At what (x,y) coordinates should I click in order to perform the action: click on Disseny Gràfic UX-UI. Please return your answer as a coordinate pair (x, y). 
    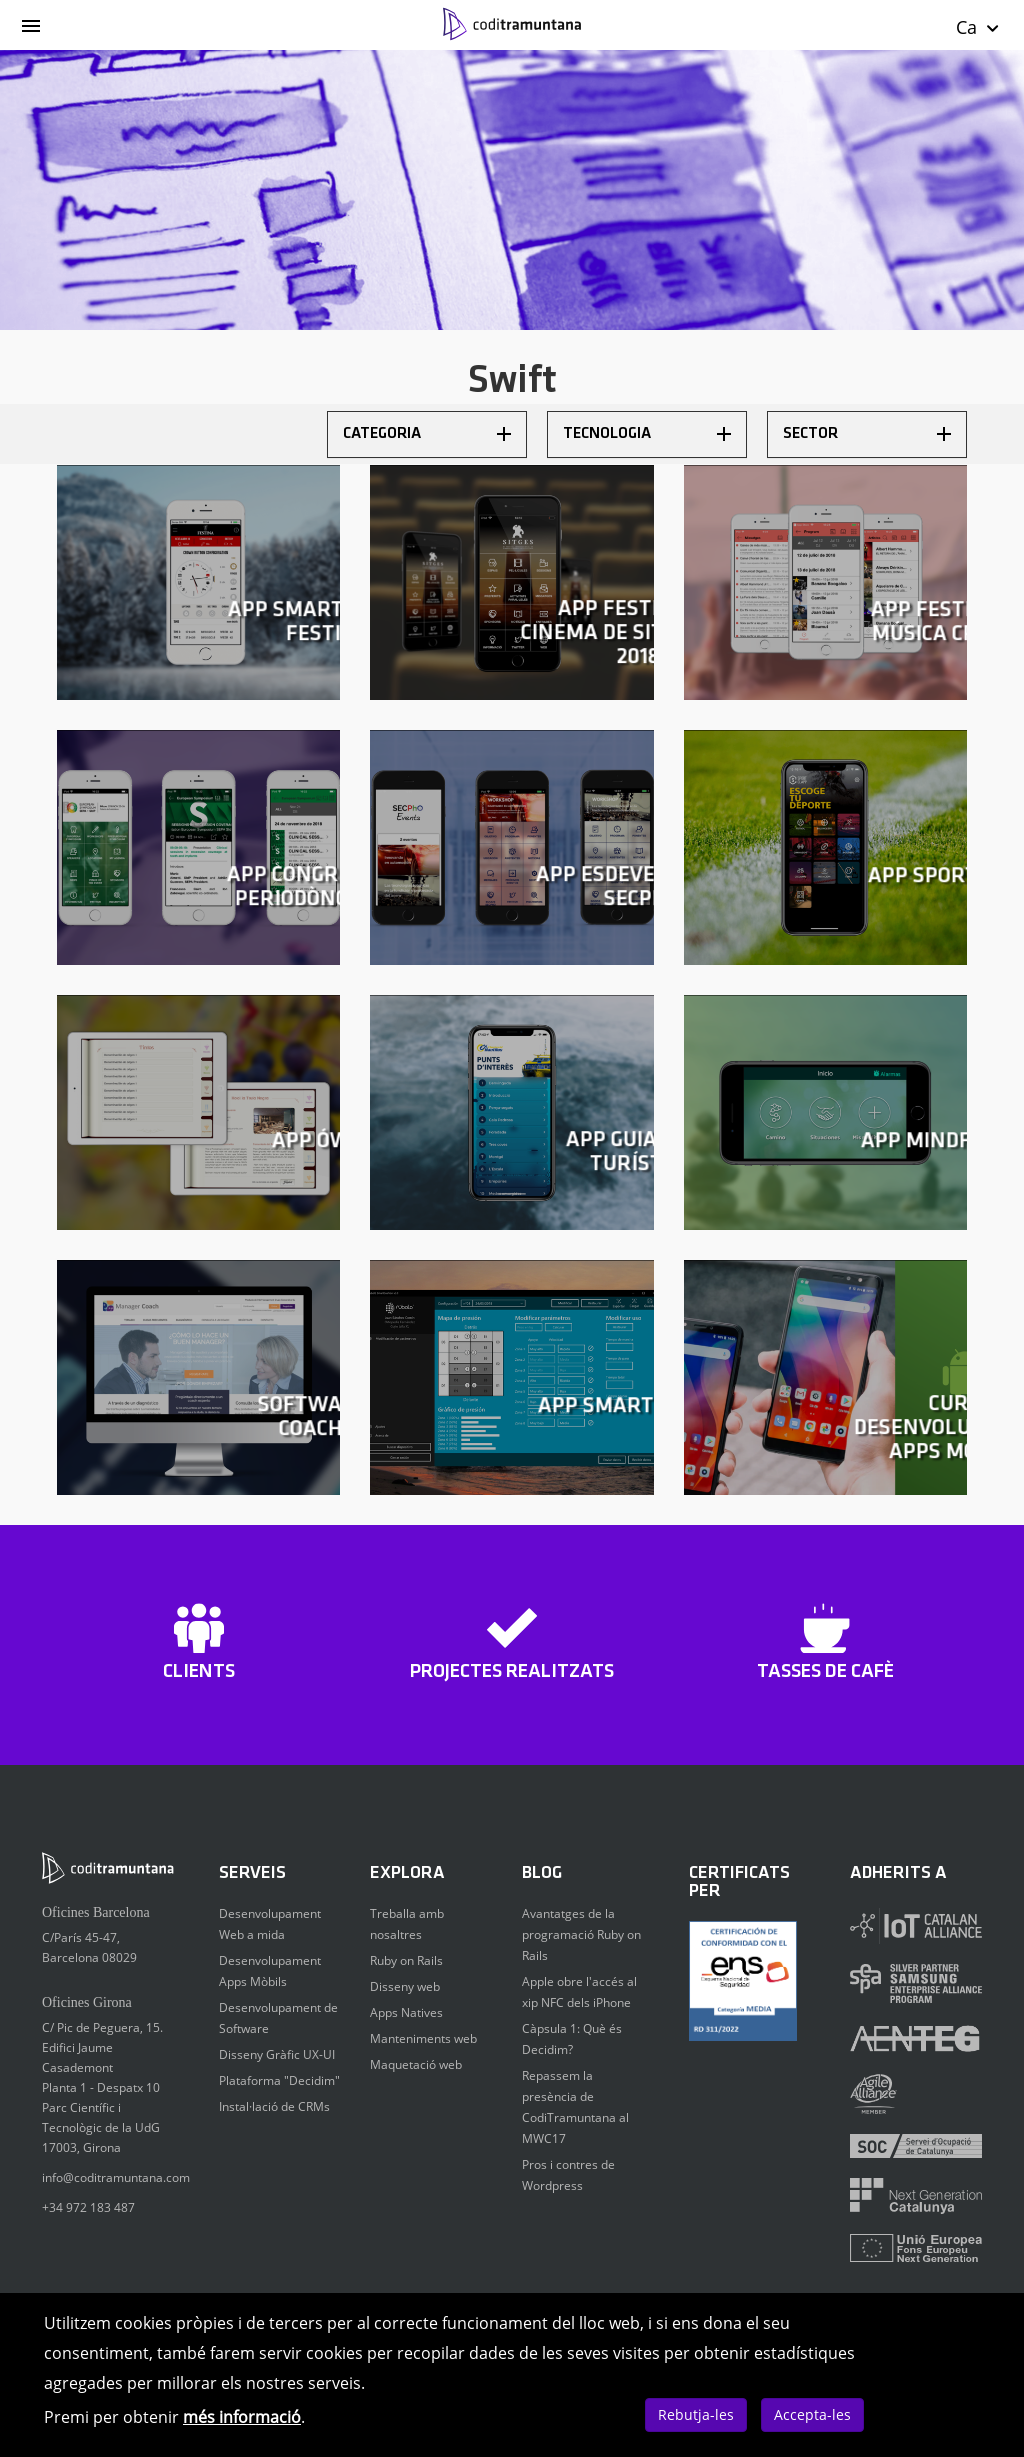
    Looking at the image, I should click on (277, 2054).